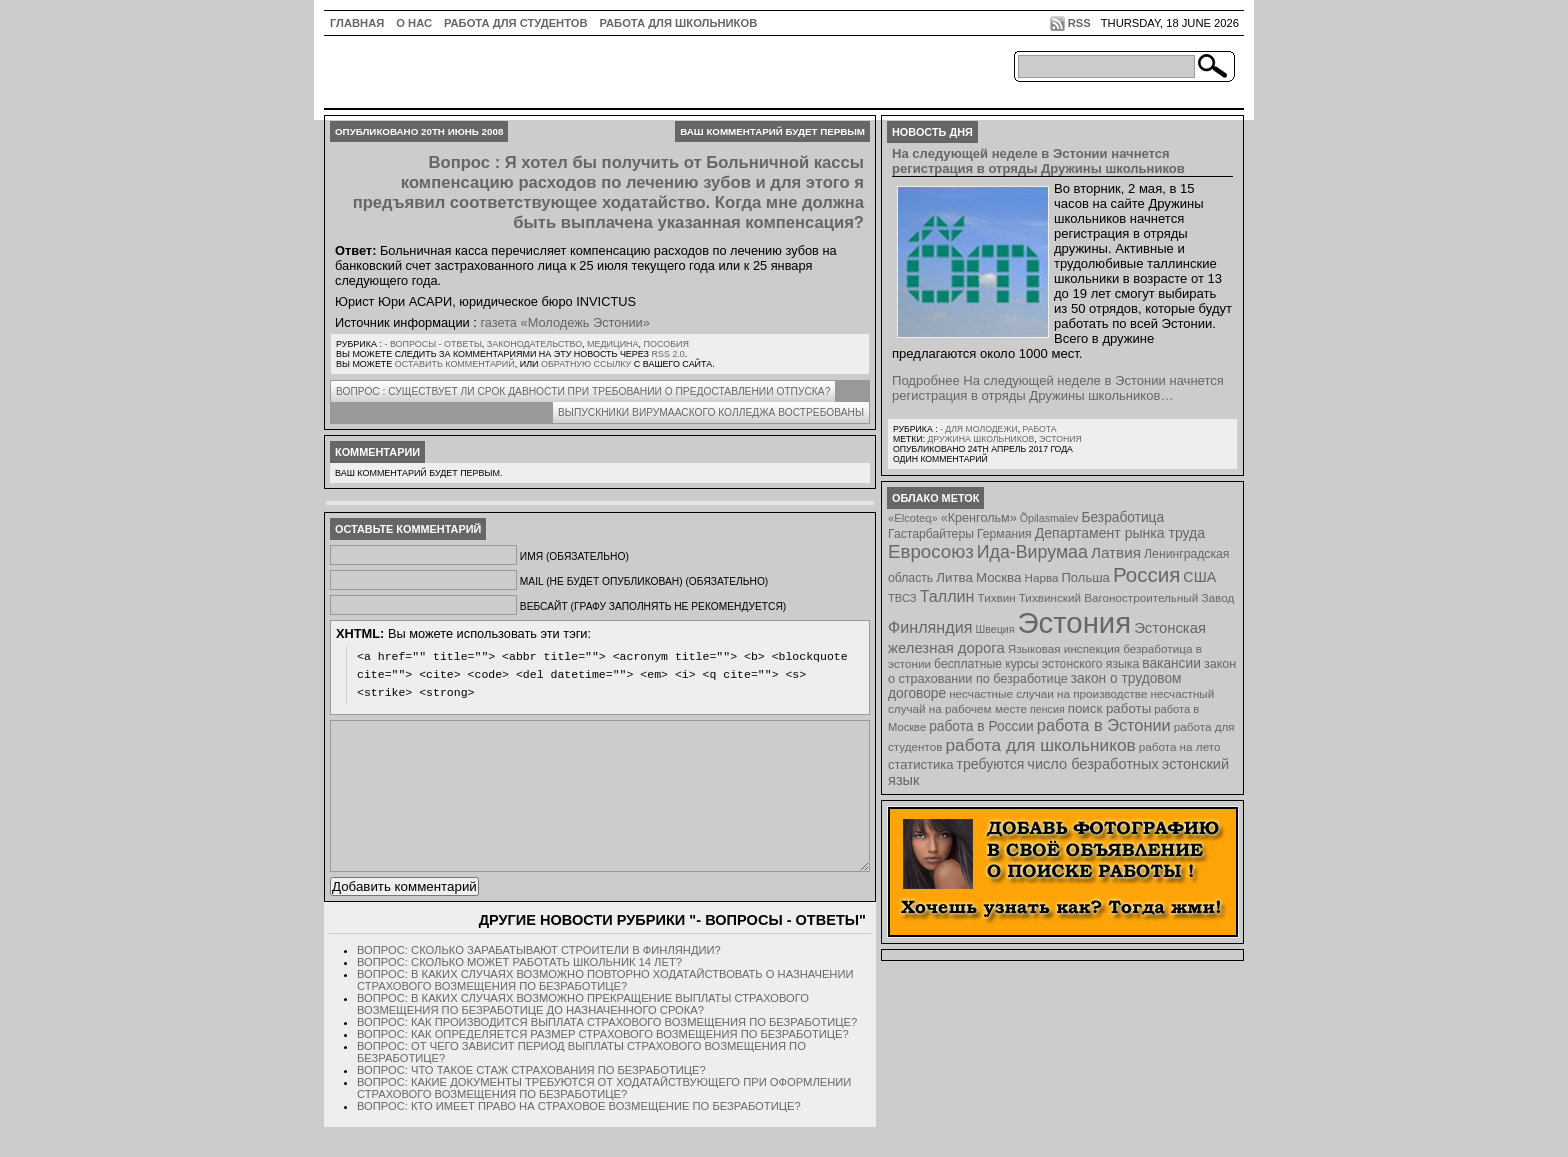 This screenshot has width=1568, height=1157. I want to click on требуются [требуются (14 элементов)], so click(991, 764).